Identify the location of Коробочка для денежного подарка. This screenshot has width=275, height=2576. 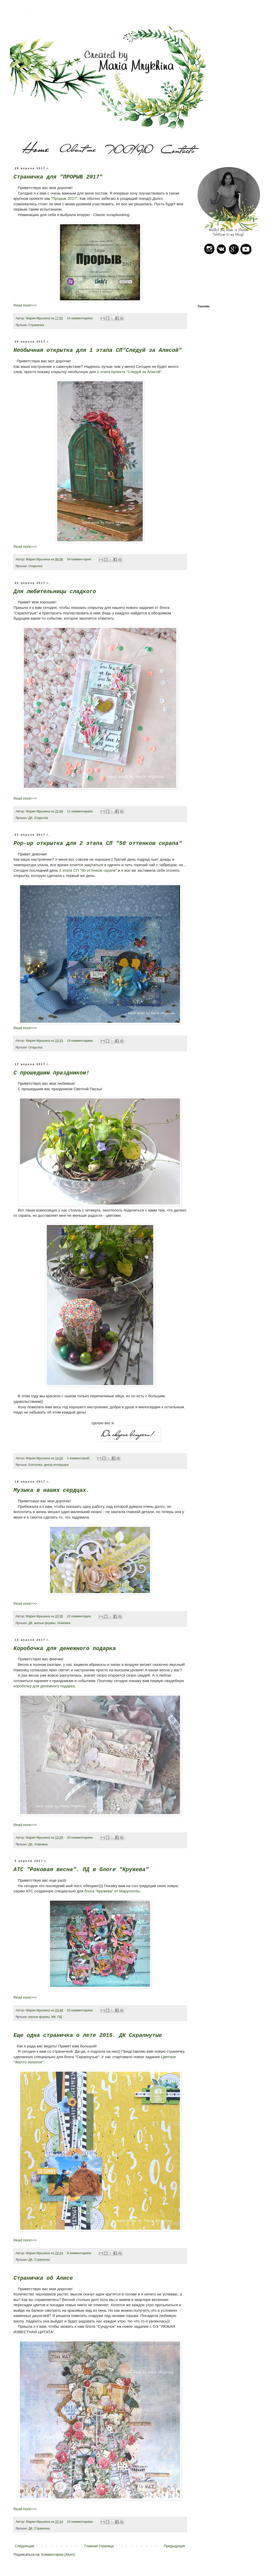
(65, 1649).